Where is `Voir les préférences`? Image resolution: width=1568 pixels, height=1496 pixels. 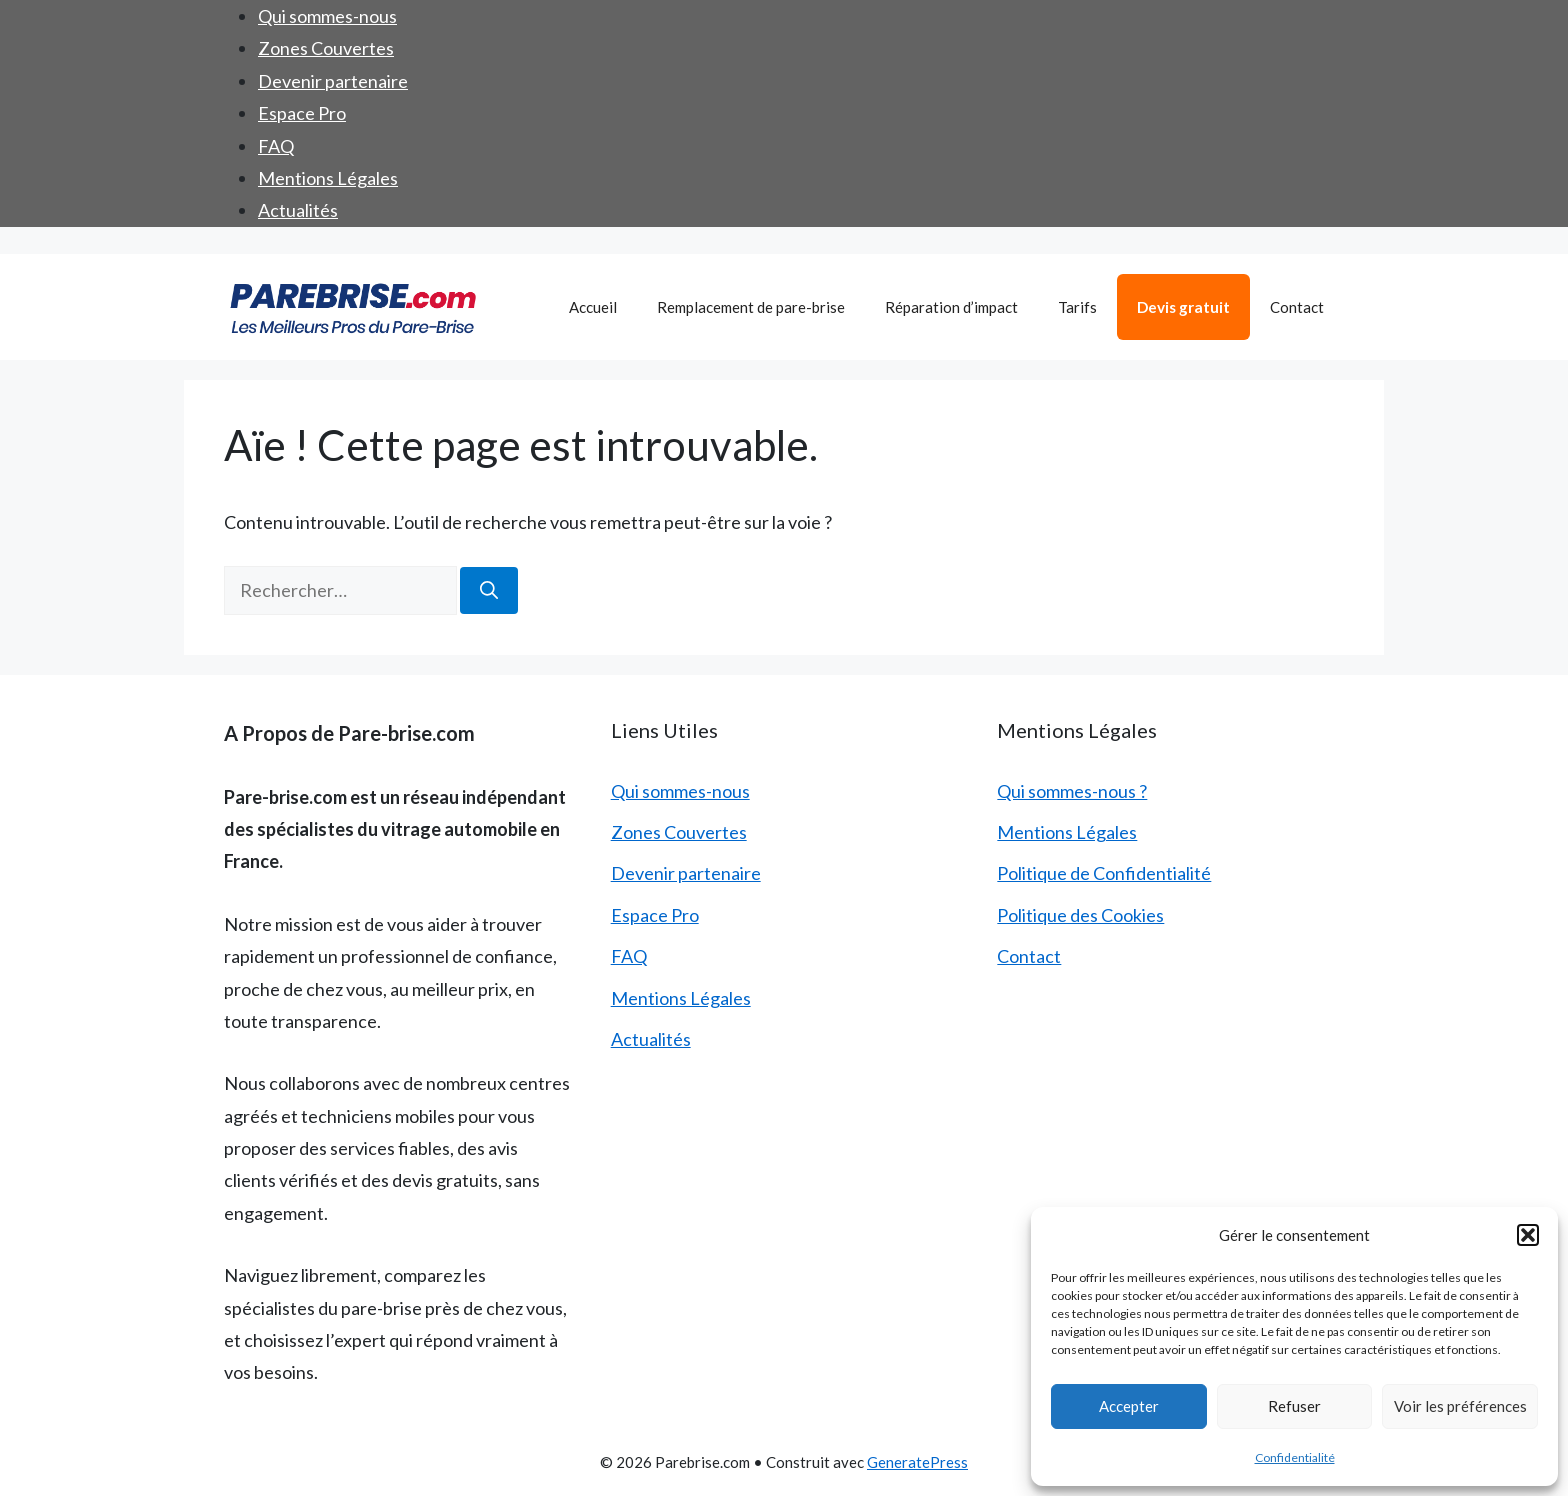
Voir les préférences is located at coordinates (1460, 1406).